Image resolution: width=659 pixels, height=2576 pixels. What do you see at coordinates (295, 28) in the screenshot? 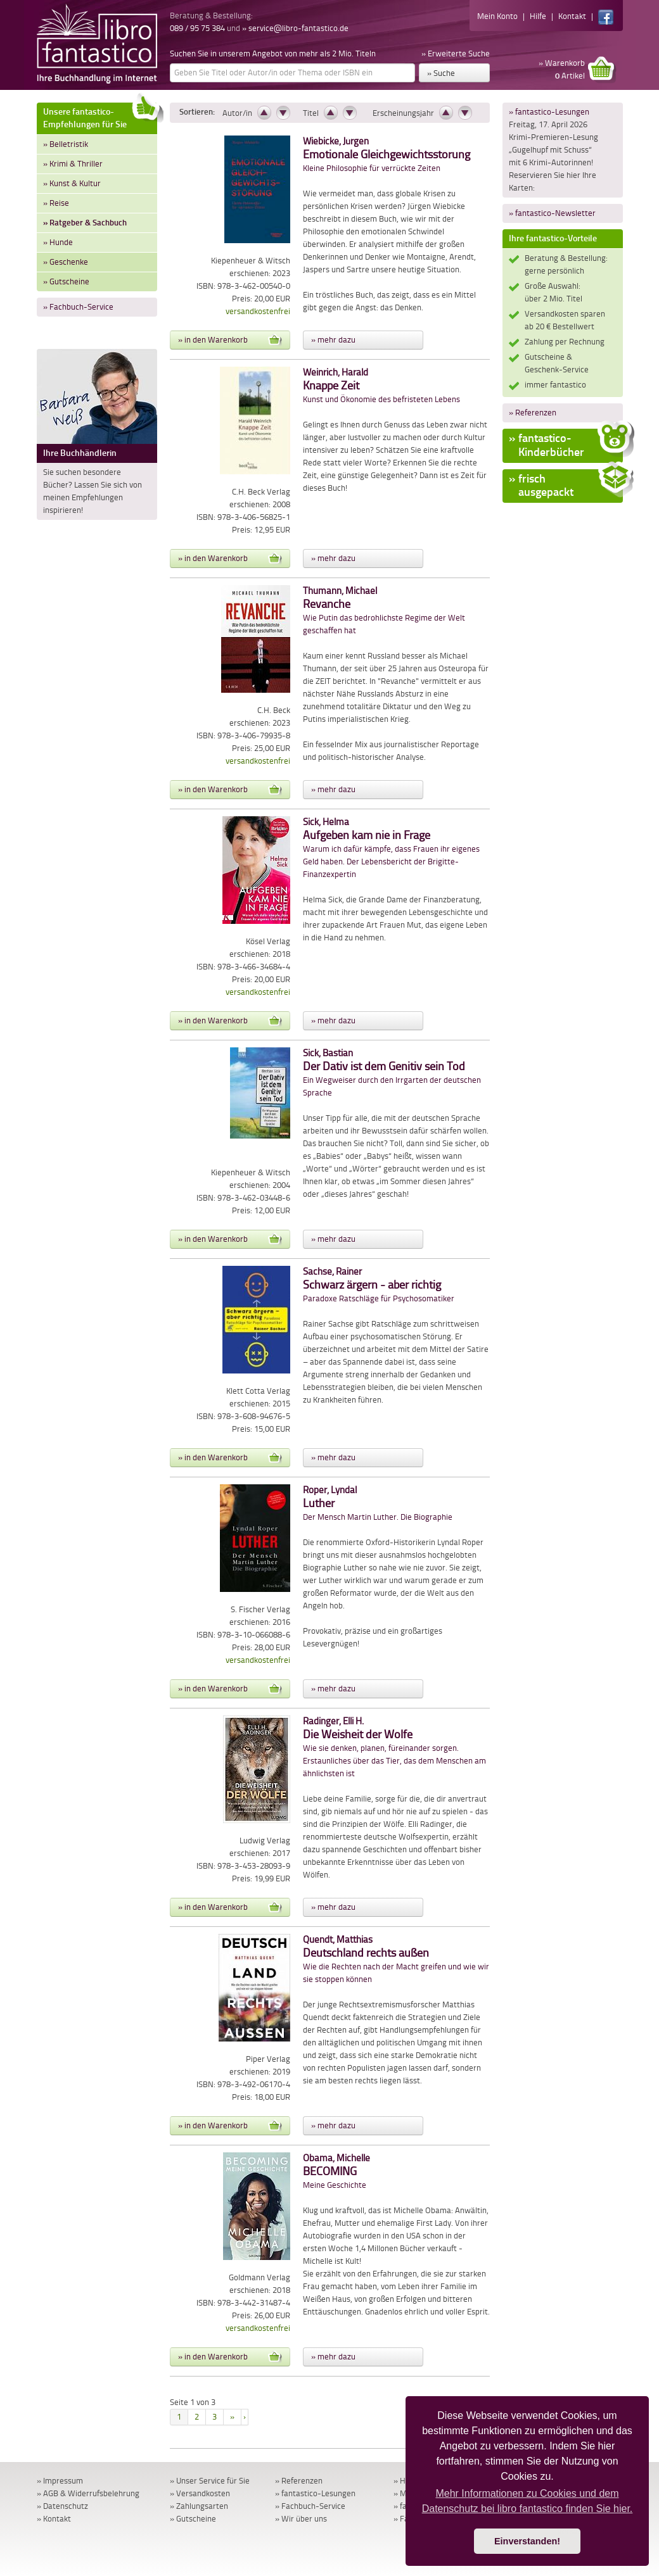
I see `» service@libro-fantastico.de` at bounding box center [295, 28].